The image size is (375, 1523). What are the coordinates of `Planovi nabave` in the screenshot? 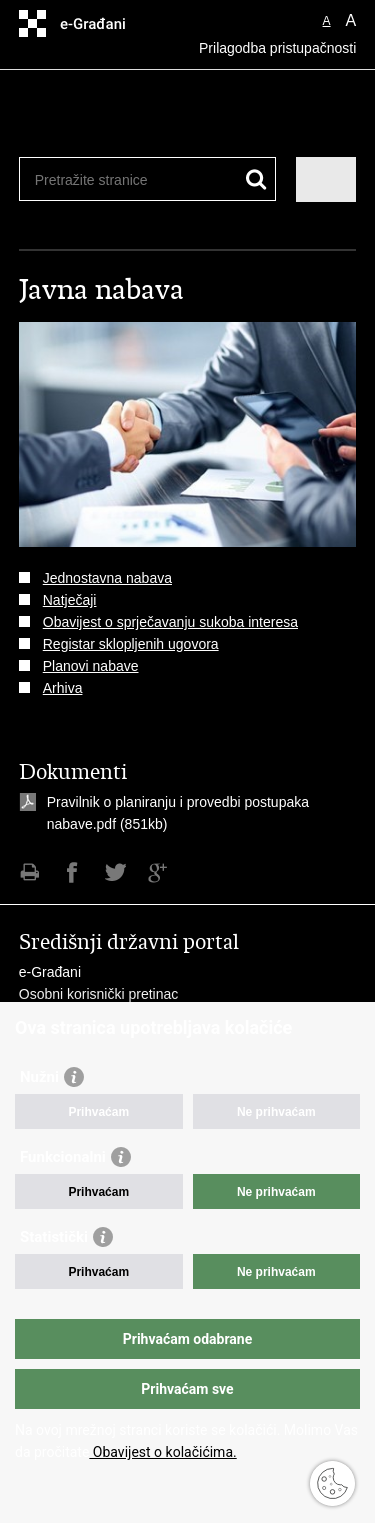 It's located at (91, 666).